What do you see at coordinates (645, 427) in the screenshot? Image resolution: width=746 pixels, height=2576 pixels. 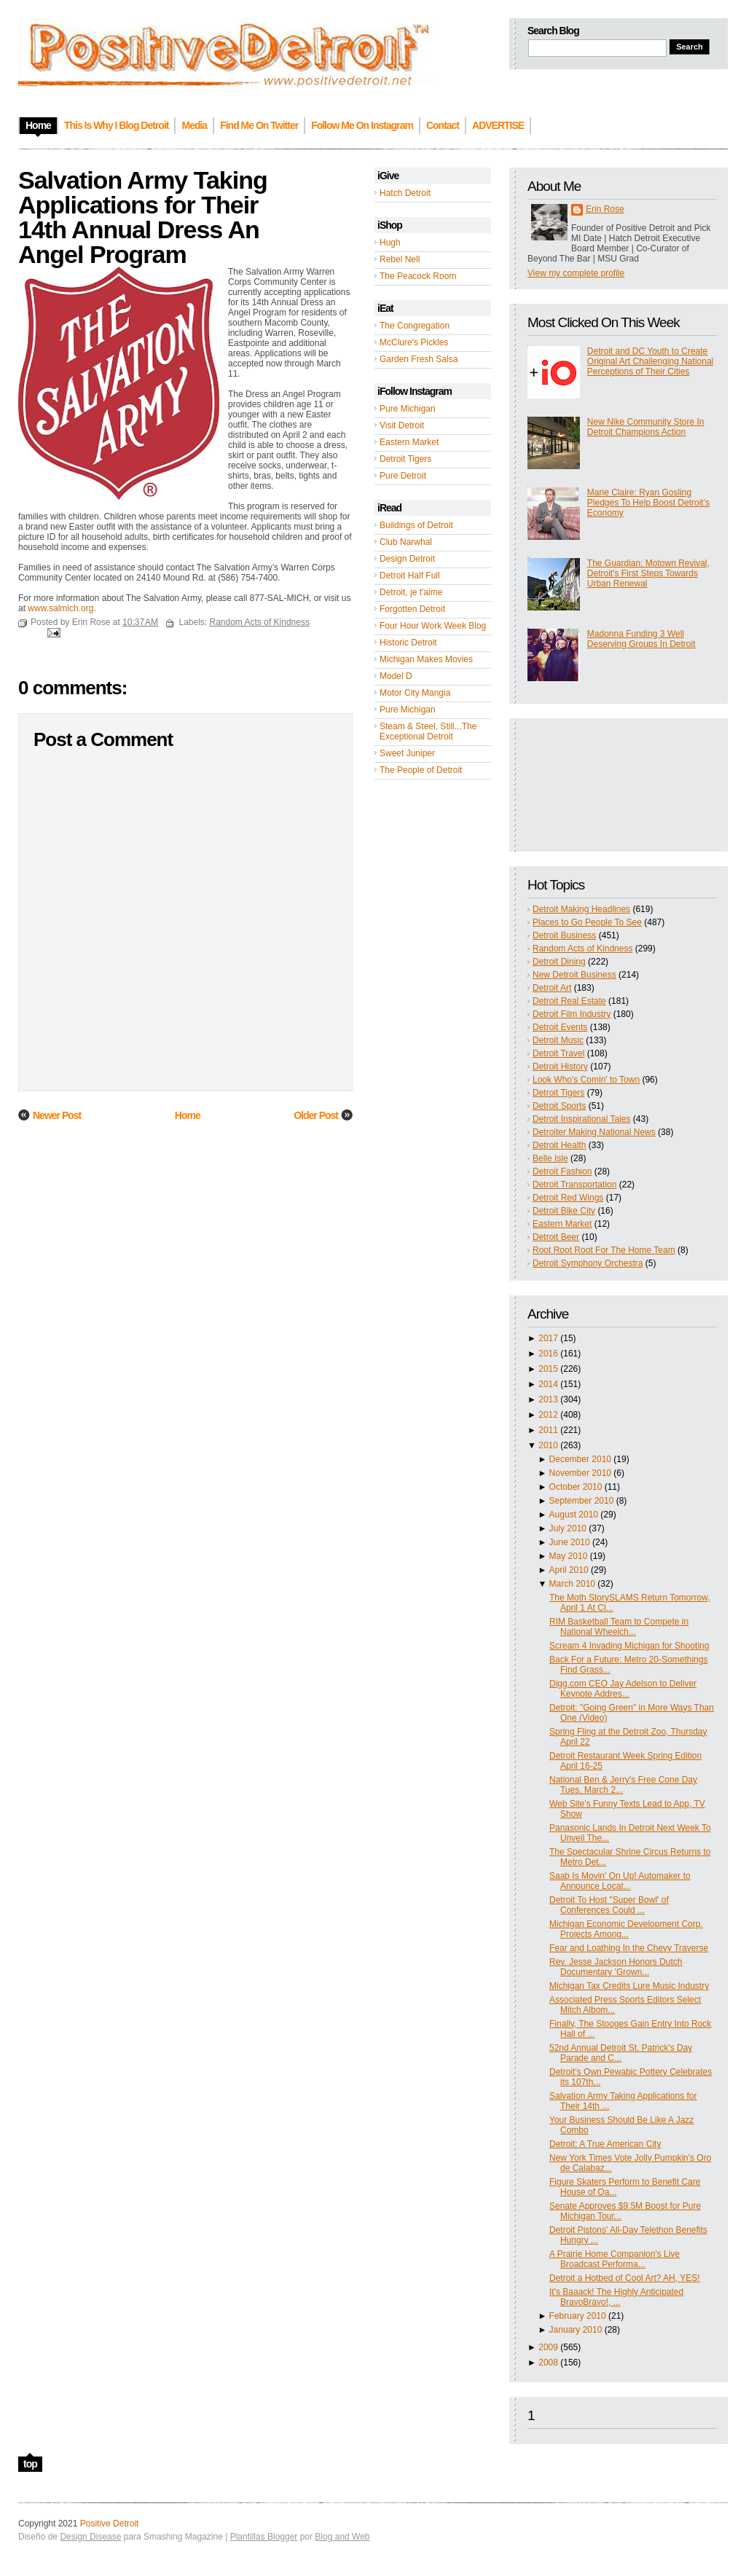 I see `New Nike Community Store In Detroit Champions Action` at bounding box center [645, 427].